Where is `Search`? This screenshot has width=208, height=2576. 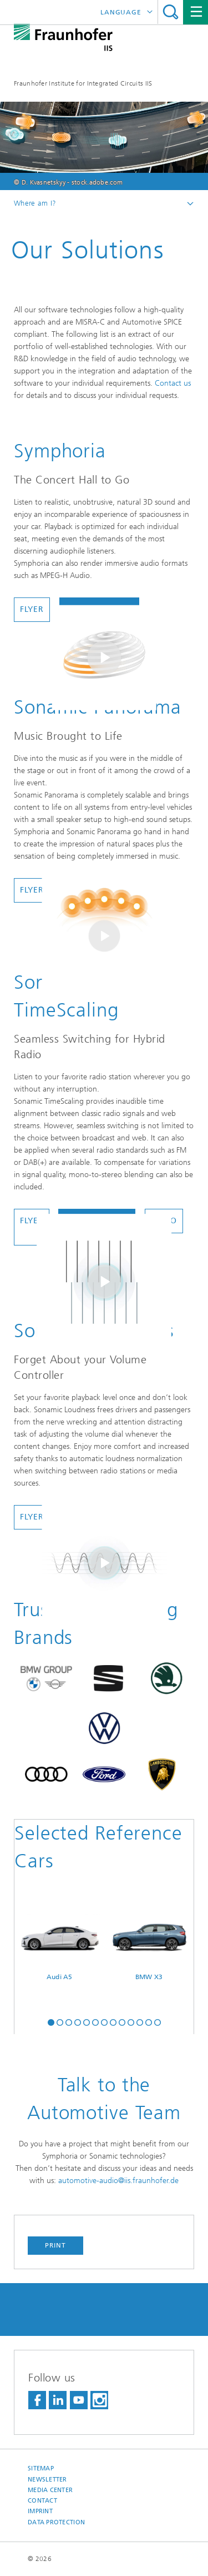 Search is located at coordinates (170, 12).